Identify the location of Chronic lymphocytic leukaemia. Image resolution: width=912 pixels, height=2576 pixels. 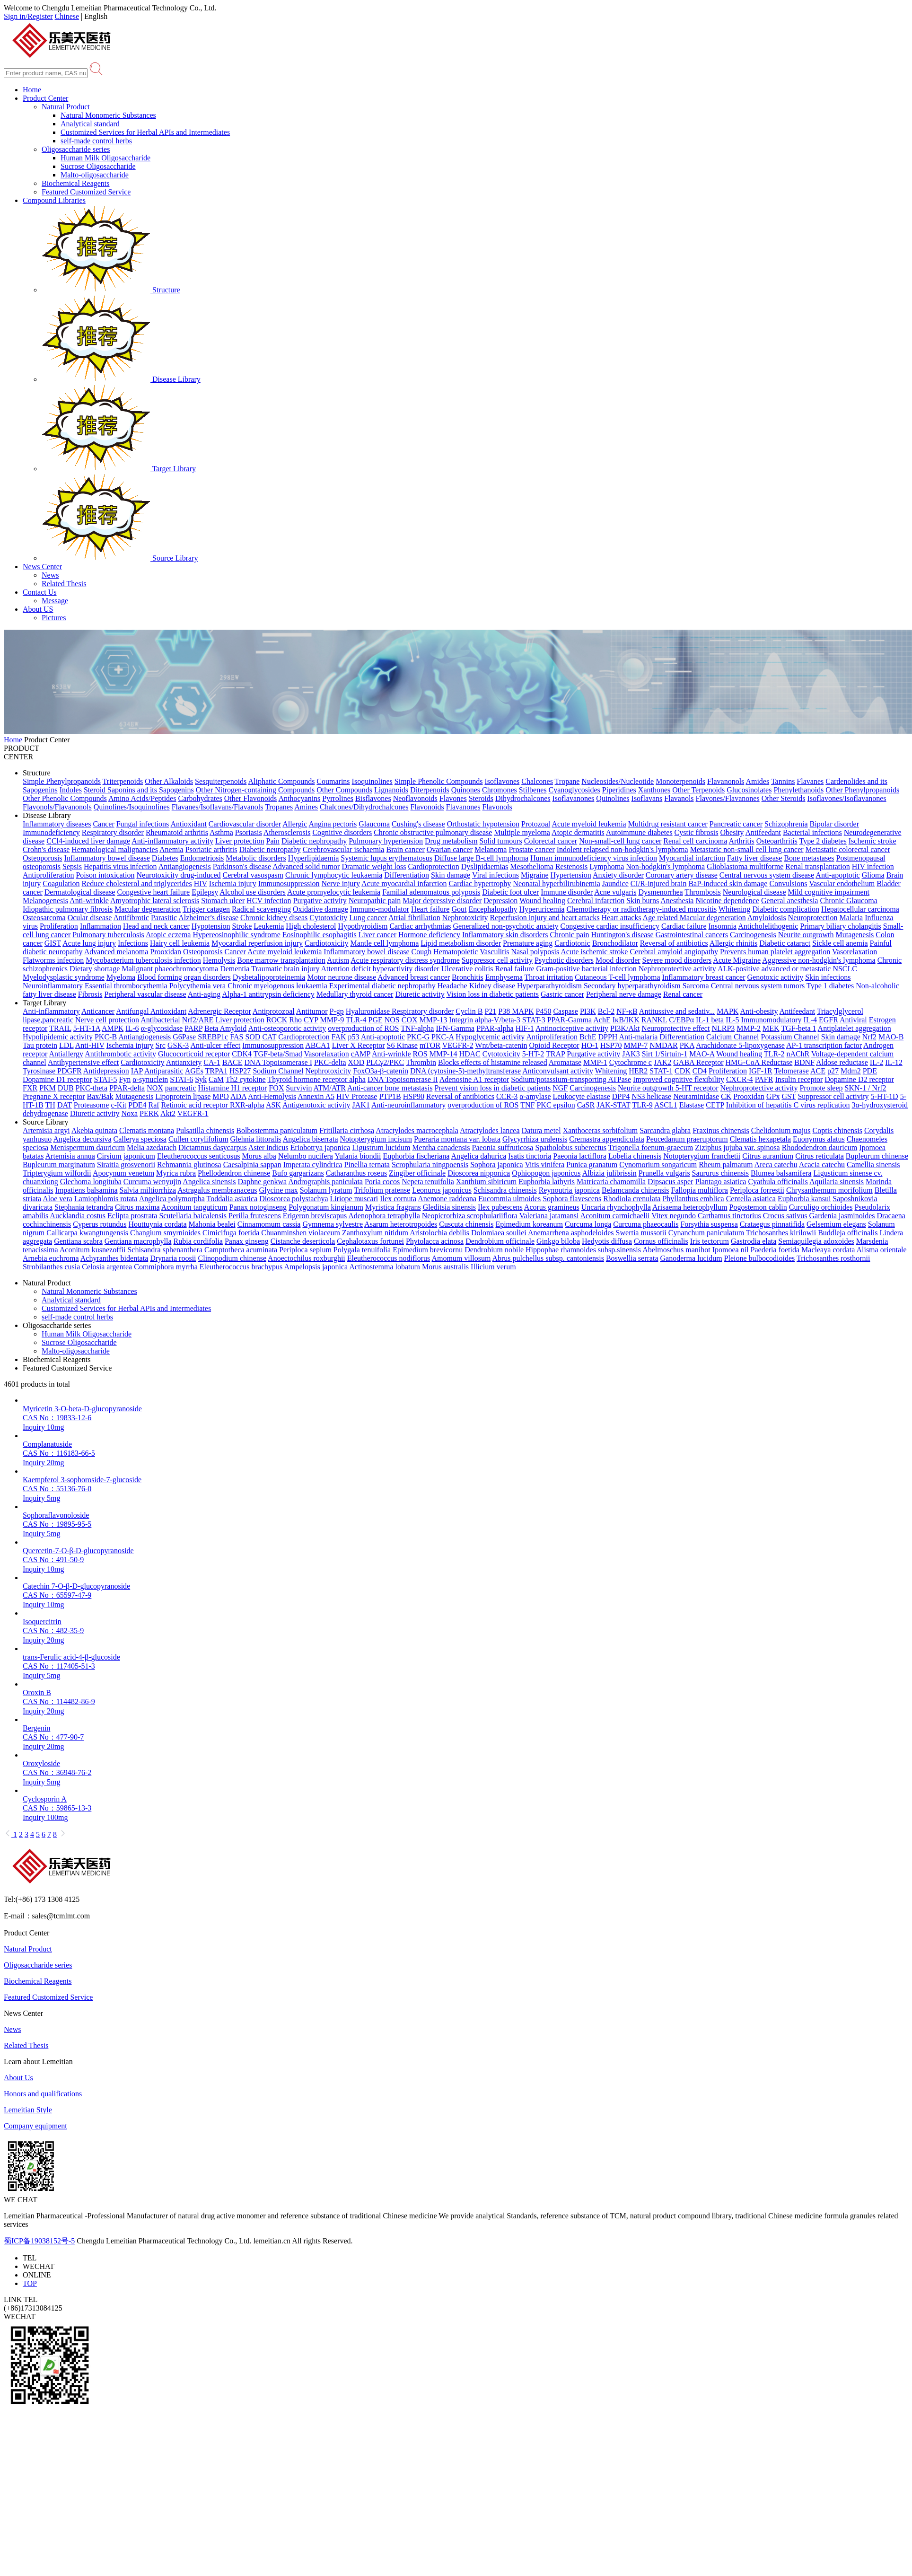
(333, 875).